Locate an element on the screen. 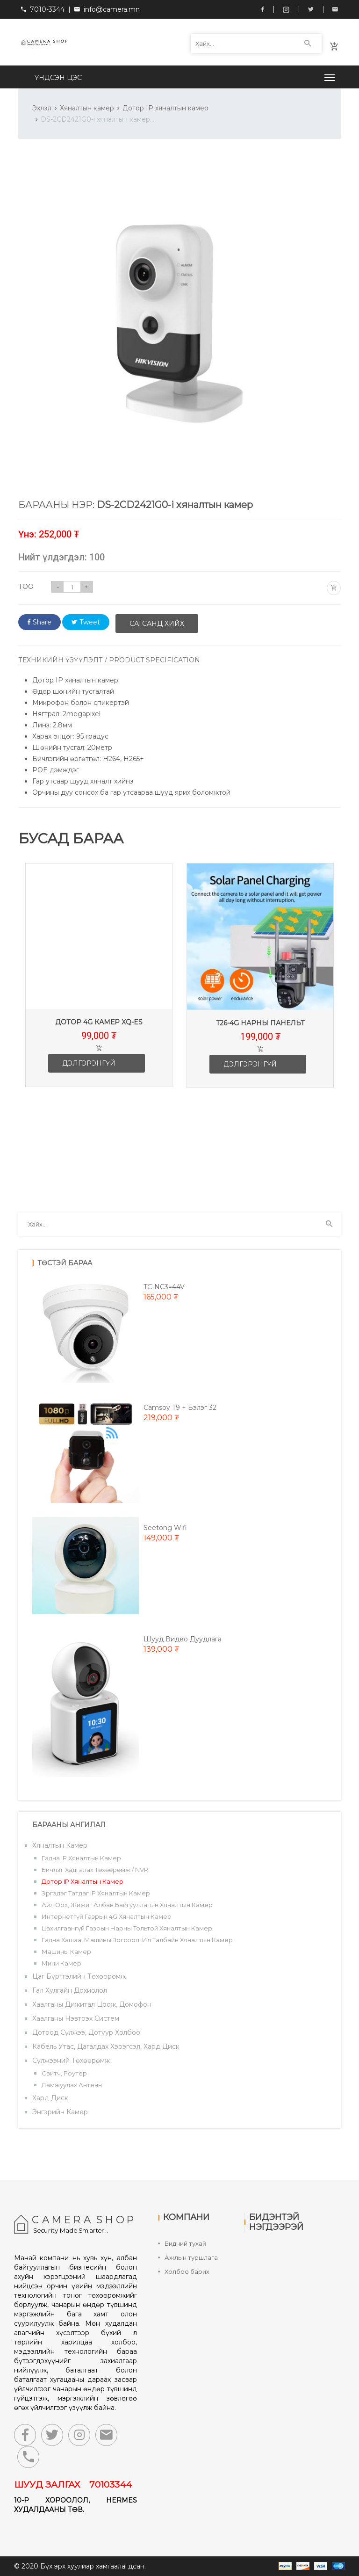 This screenshot has width=359, height=2576. Хяналтын камер is located at coordinates (87, 108).